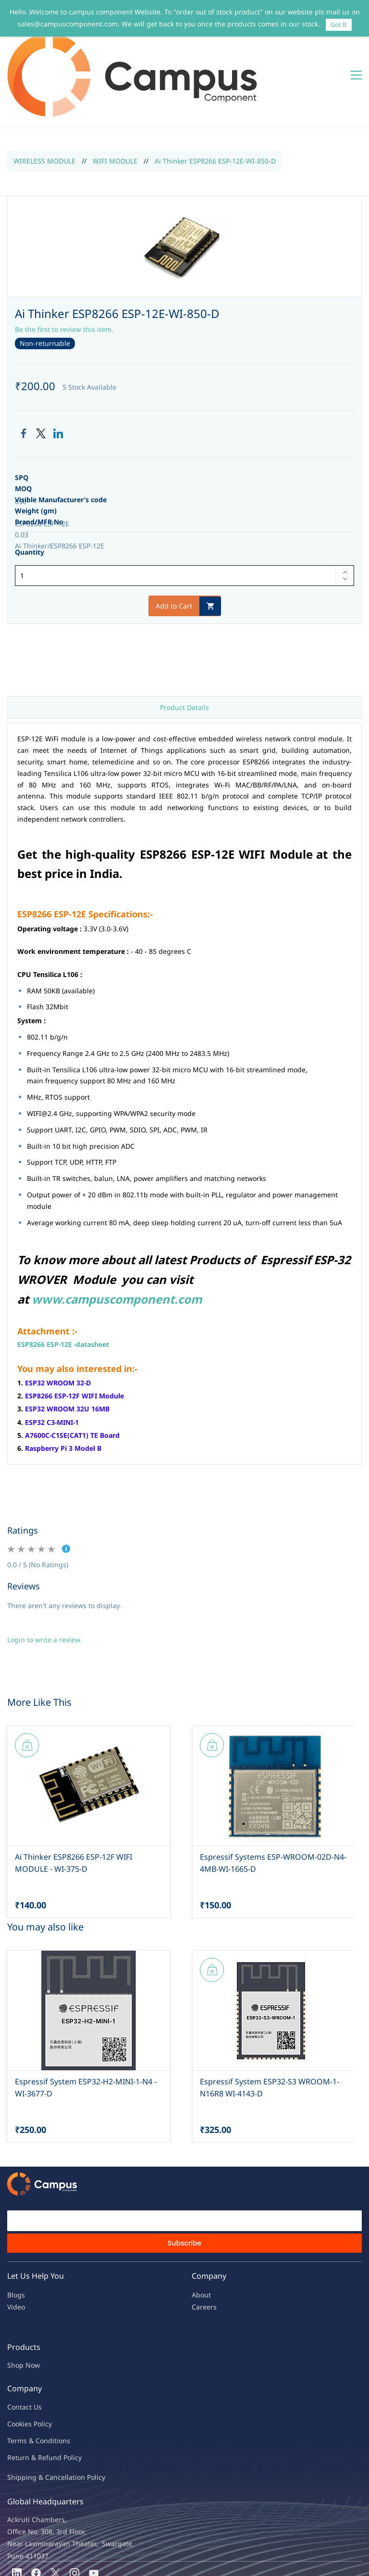  What do you see at coordinates (52, 1364) in the screenshot?
I see `ESP32 C3-MINI-1` at bounding box center [52, 1364].